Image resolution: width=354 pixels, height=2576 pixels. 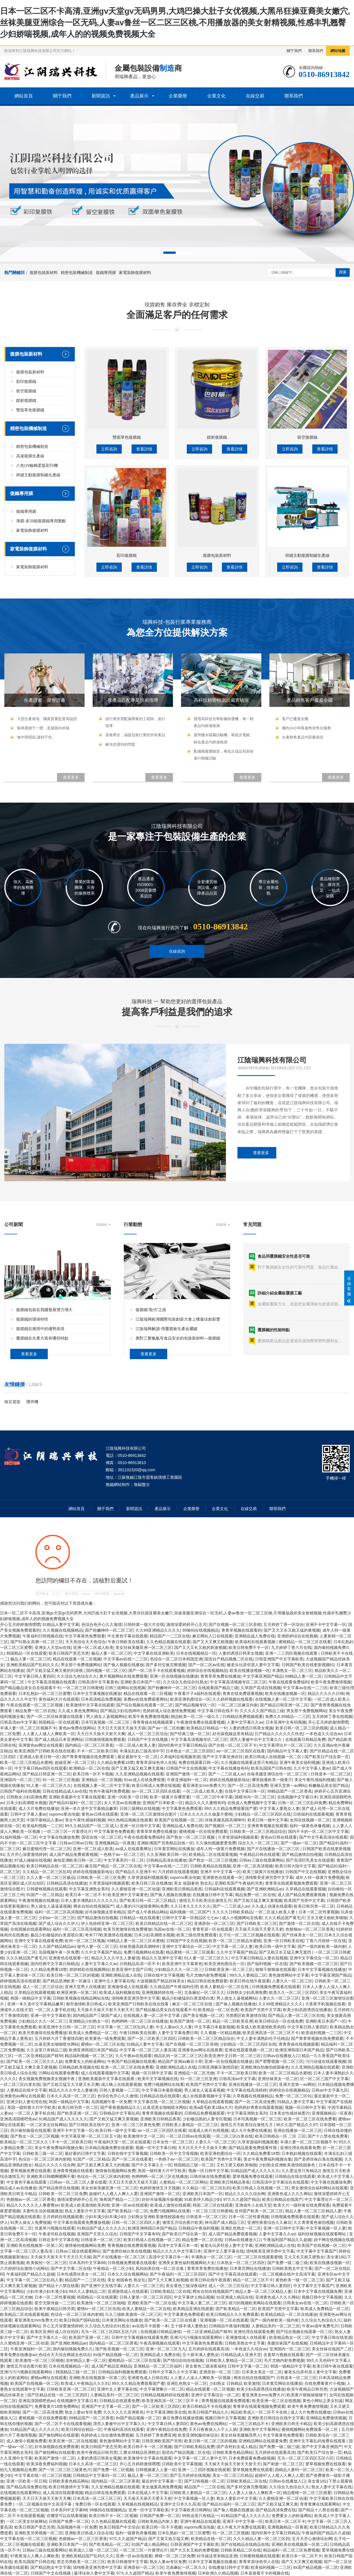 I want to click on [button], so click(x=169, y=253).